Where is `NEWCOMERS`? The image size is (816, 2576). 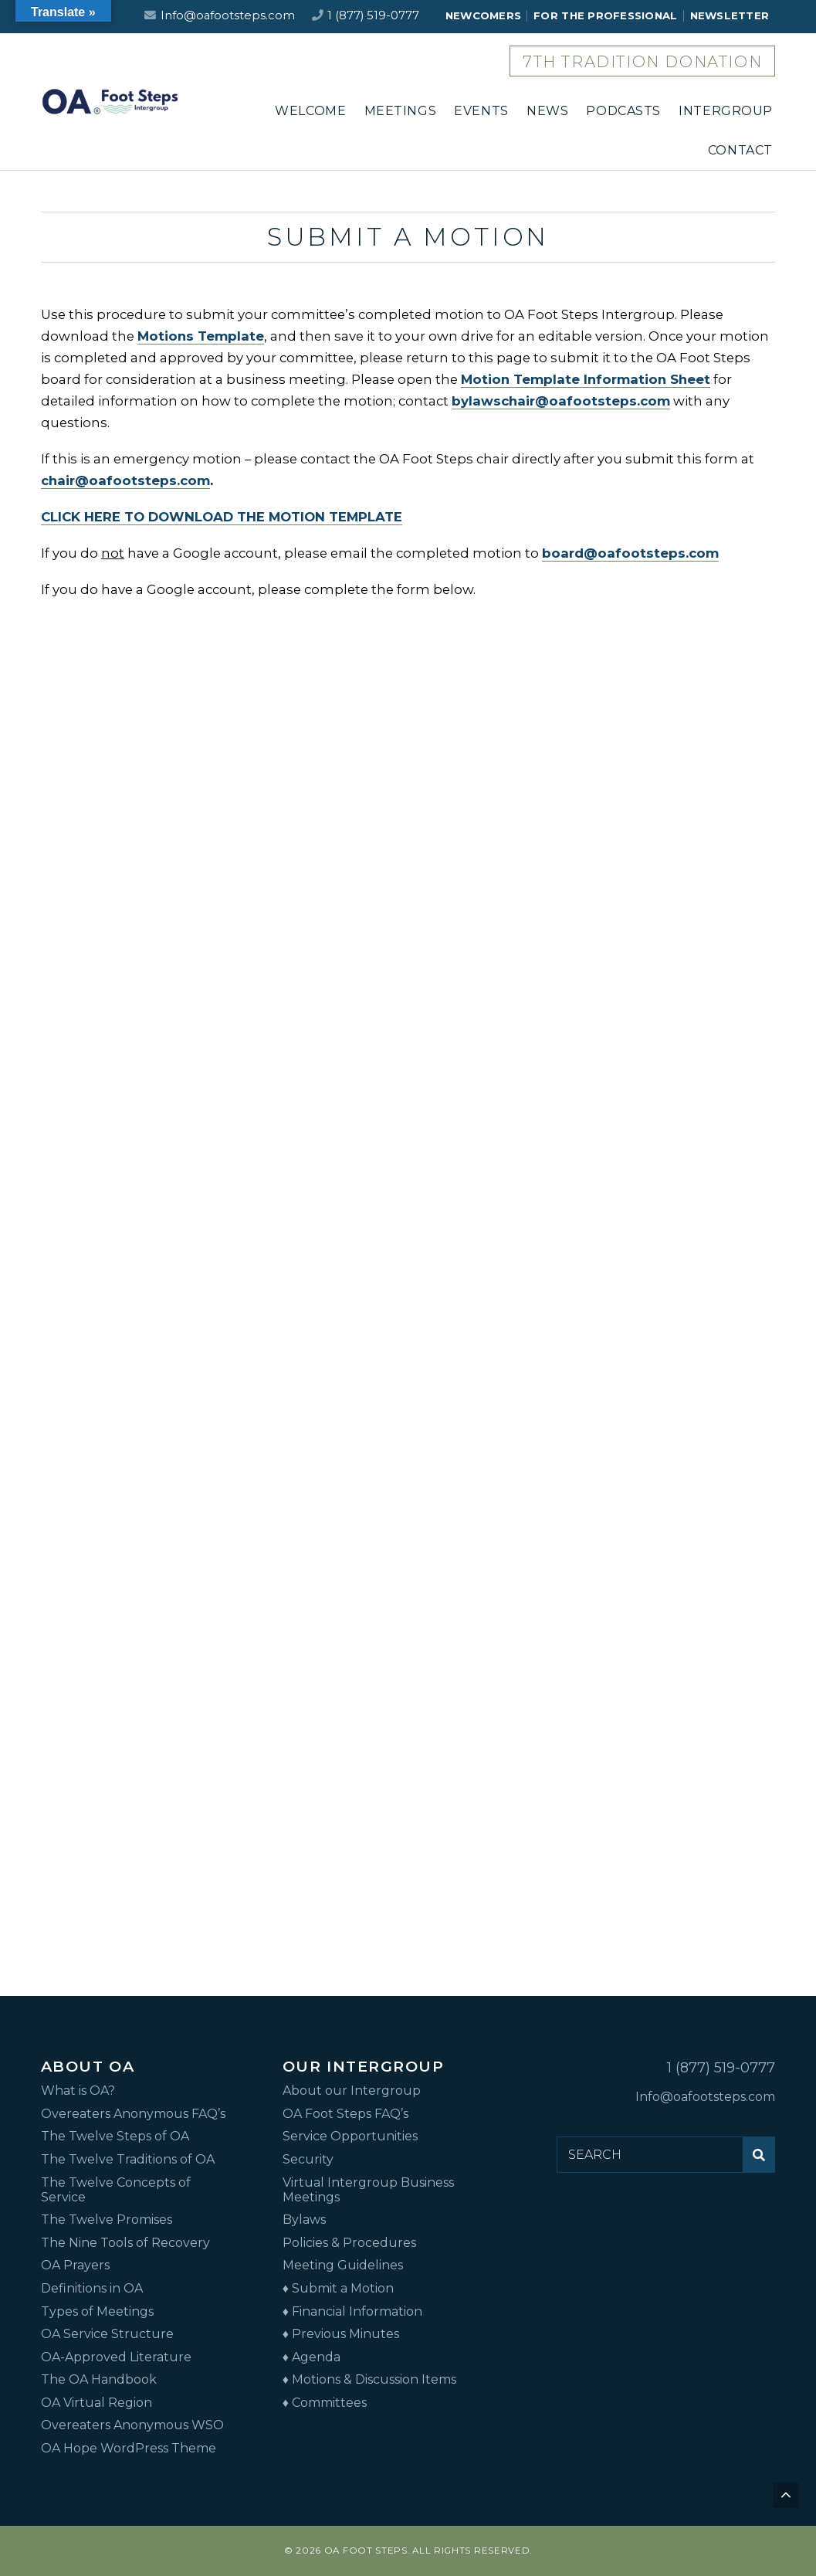
NEWCOMERS is located at coordinates (483, 15).